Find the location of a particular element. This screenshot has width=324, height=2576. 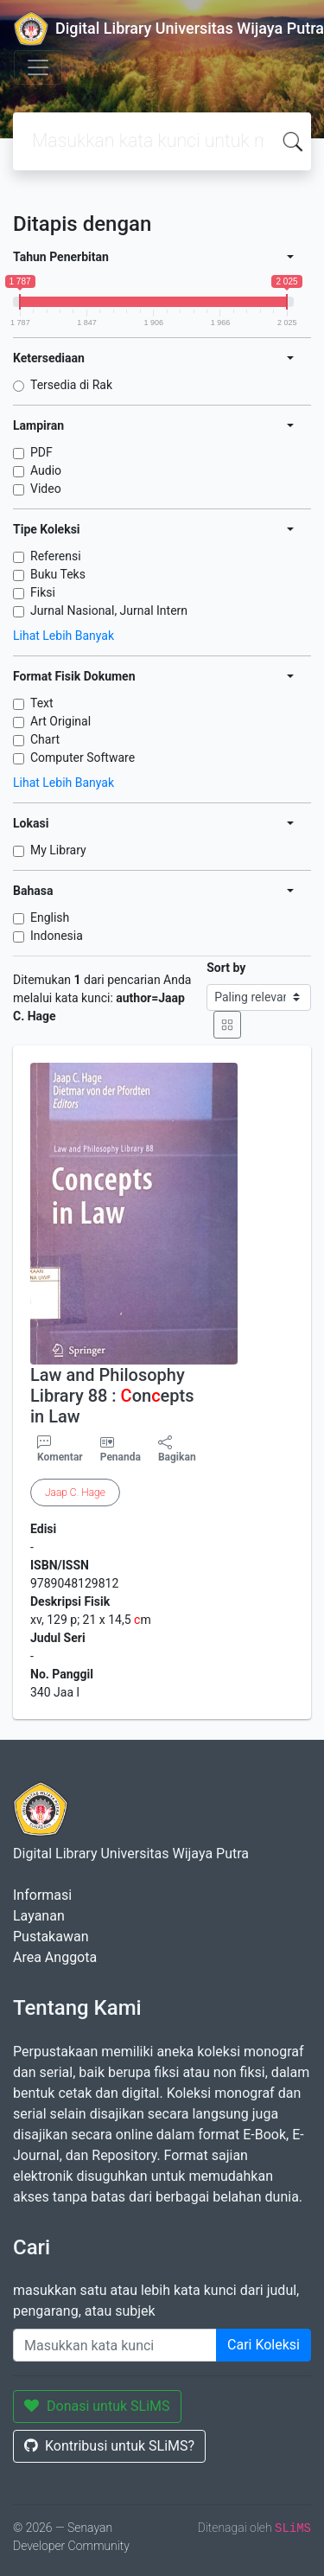

PDF is located at coordinates (41, 452).